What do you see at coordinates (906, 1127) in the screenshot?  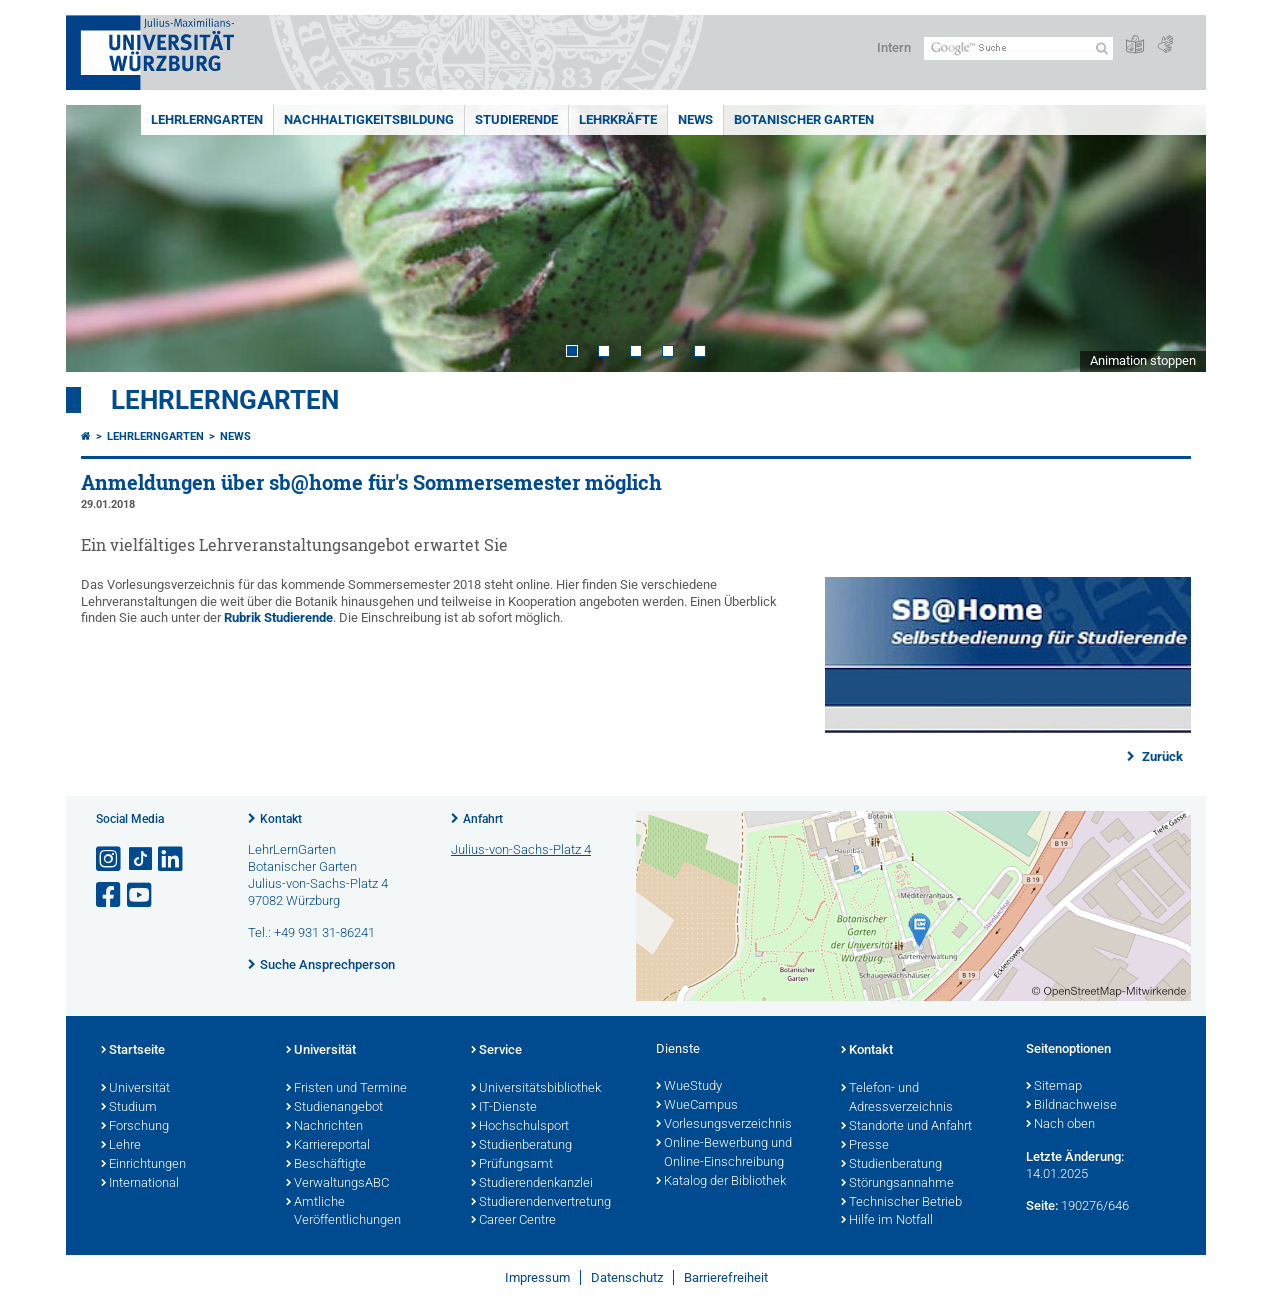 I see `Standorte und Anfahrt` at bounding box center [906, 1127].